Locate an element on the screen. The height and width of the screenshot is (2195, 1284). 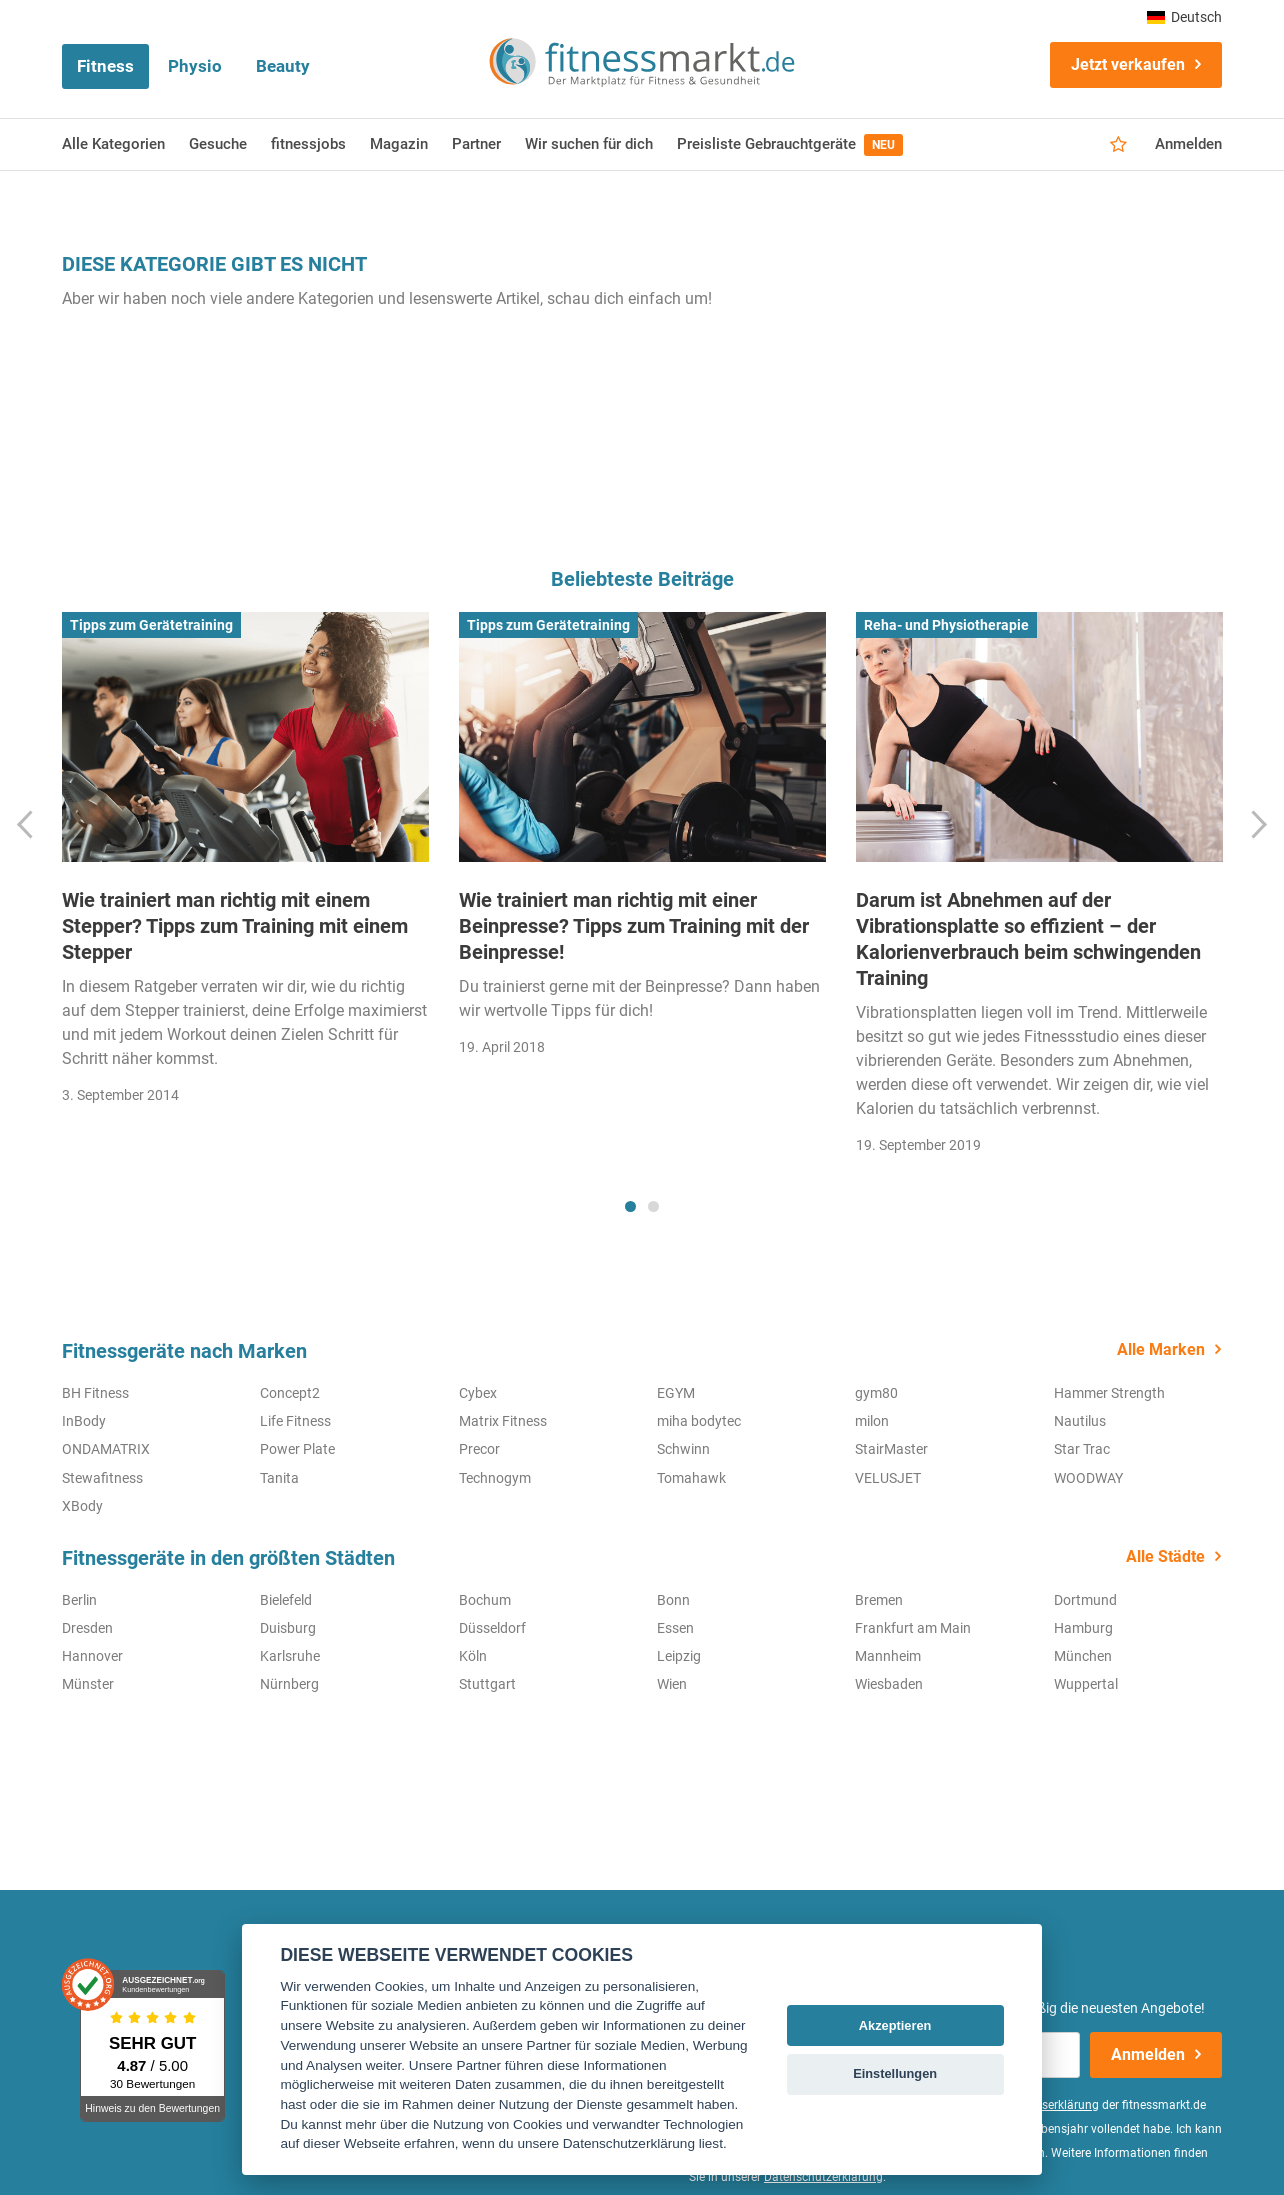
Precor is located at coordinates (479, 1449).